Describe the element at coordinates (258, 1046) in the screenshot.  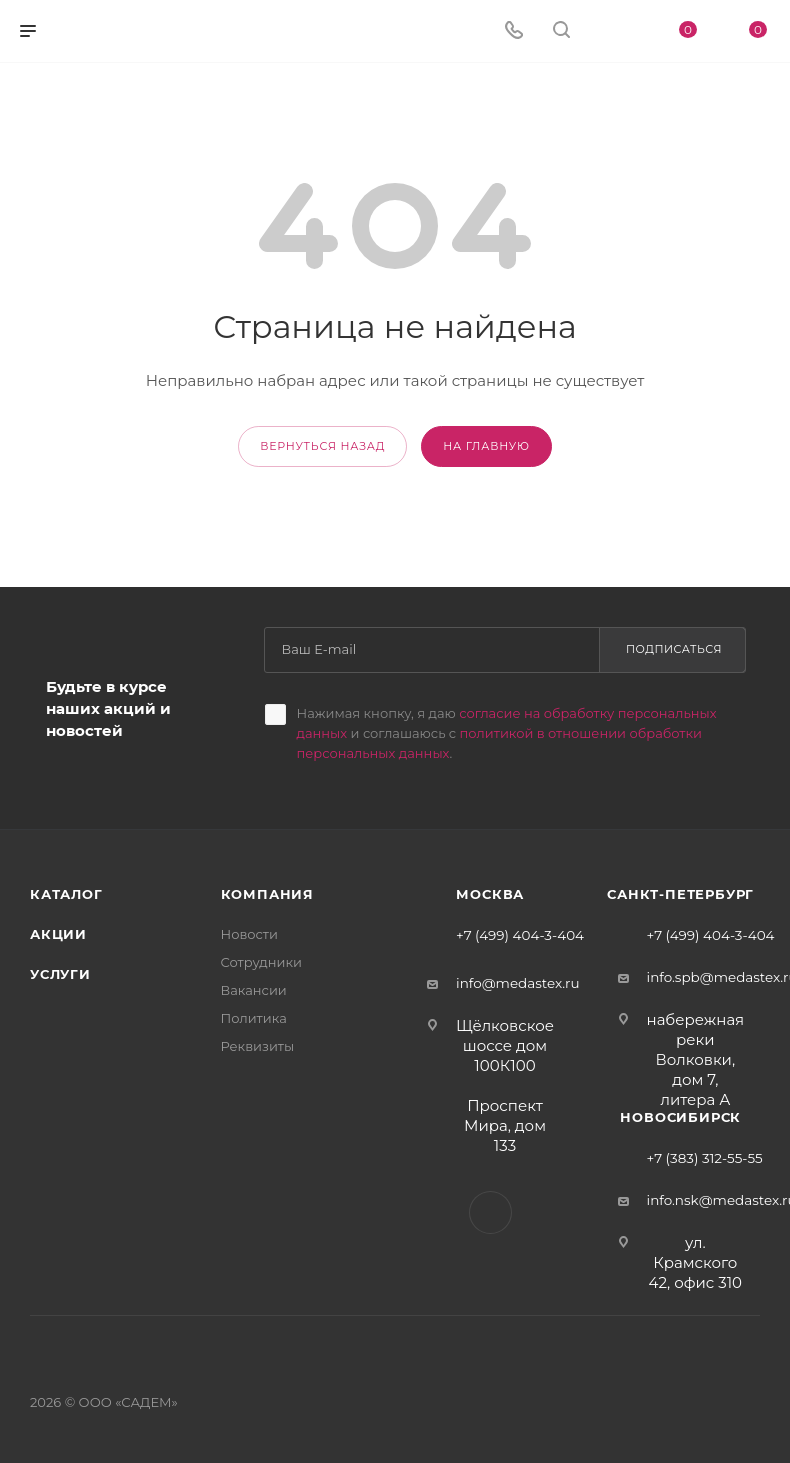
I see `Реквизиты` at that location.